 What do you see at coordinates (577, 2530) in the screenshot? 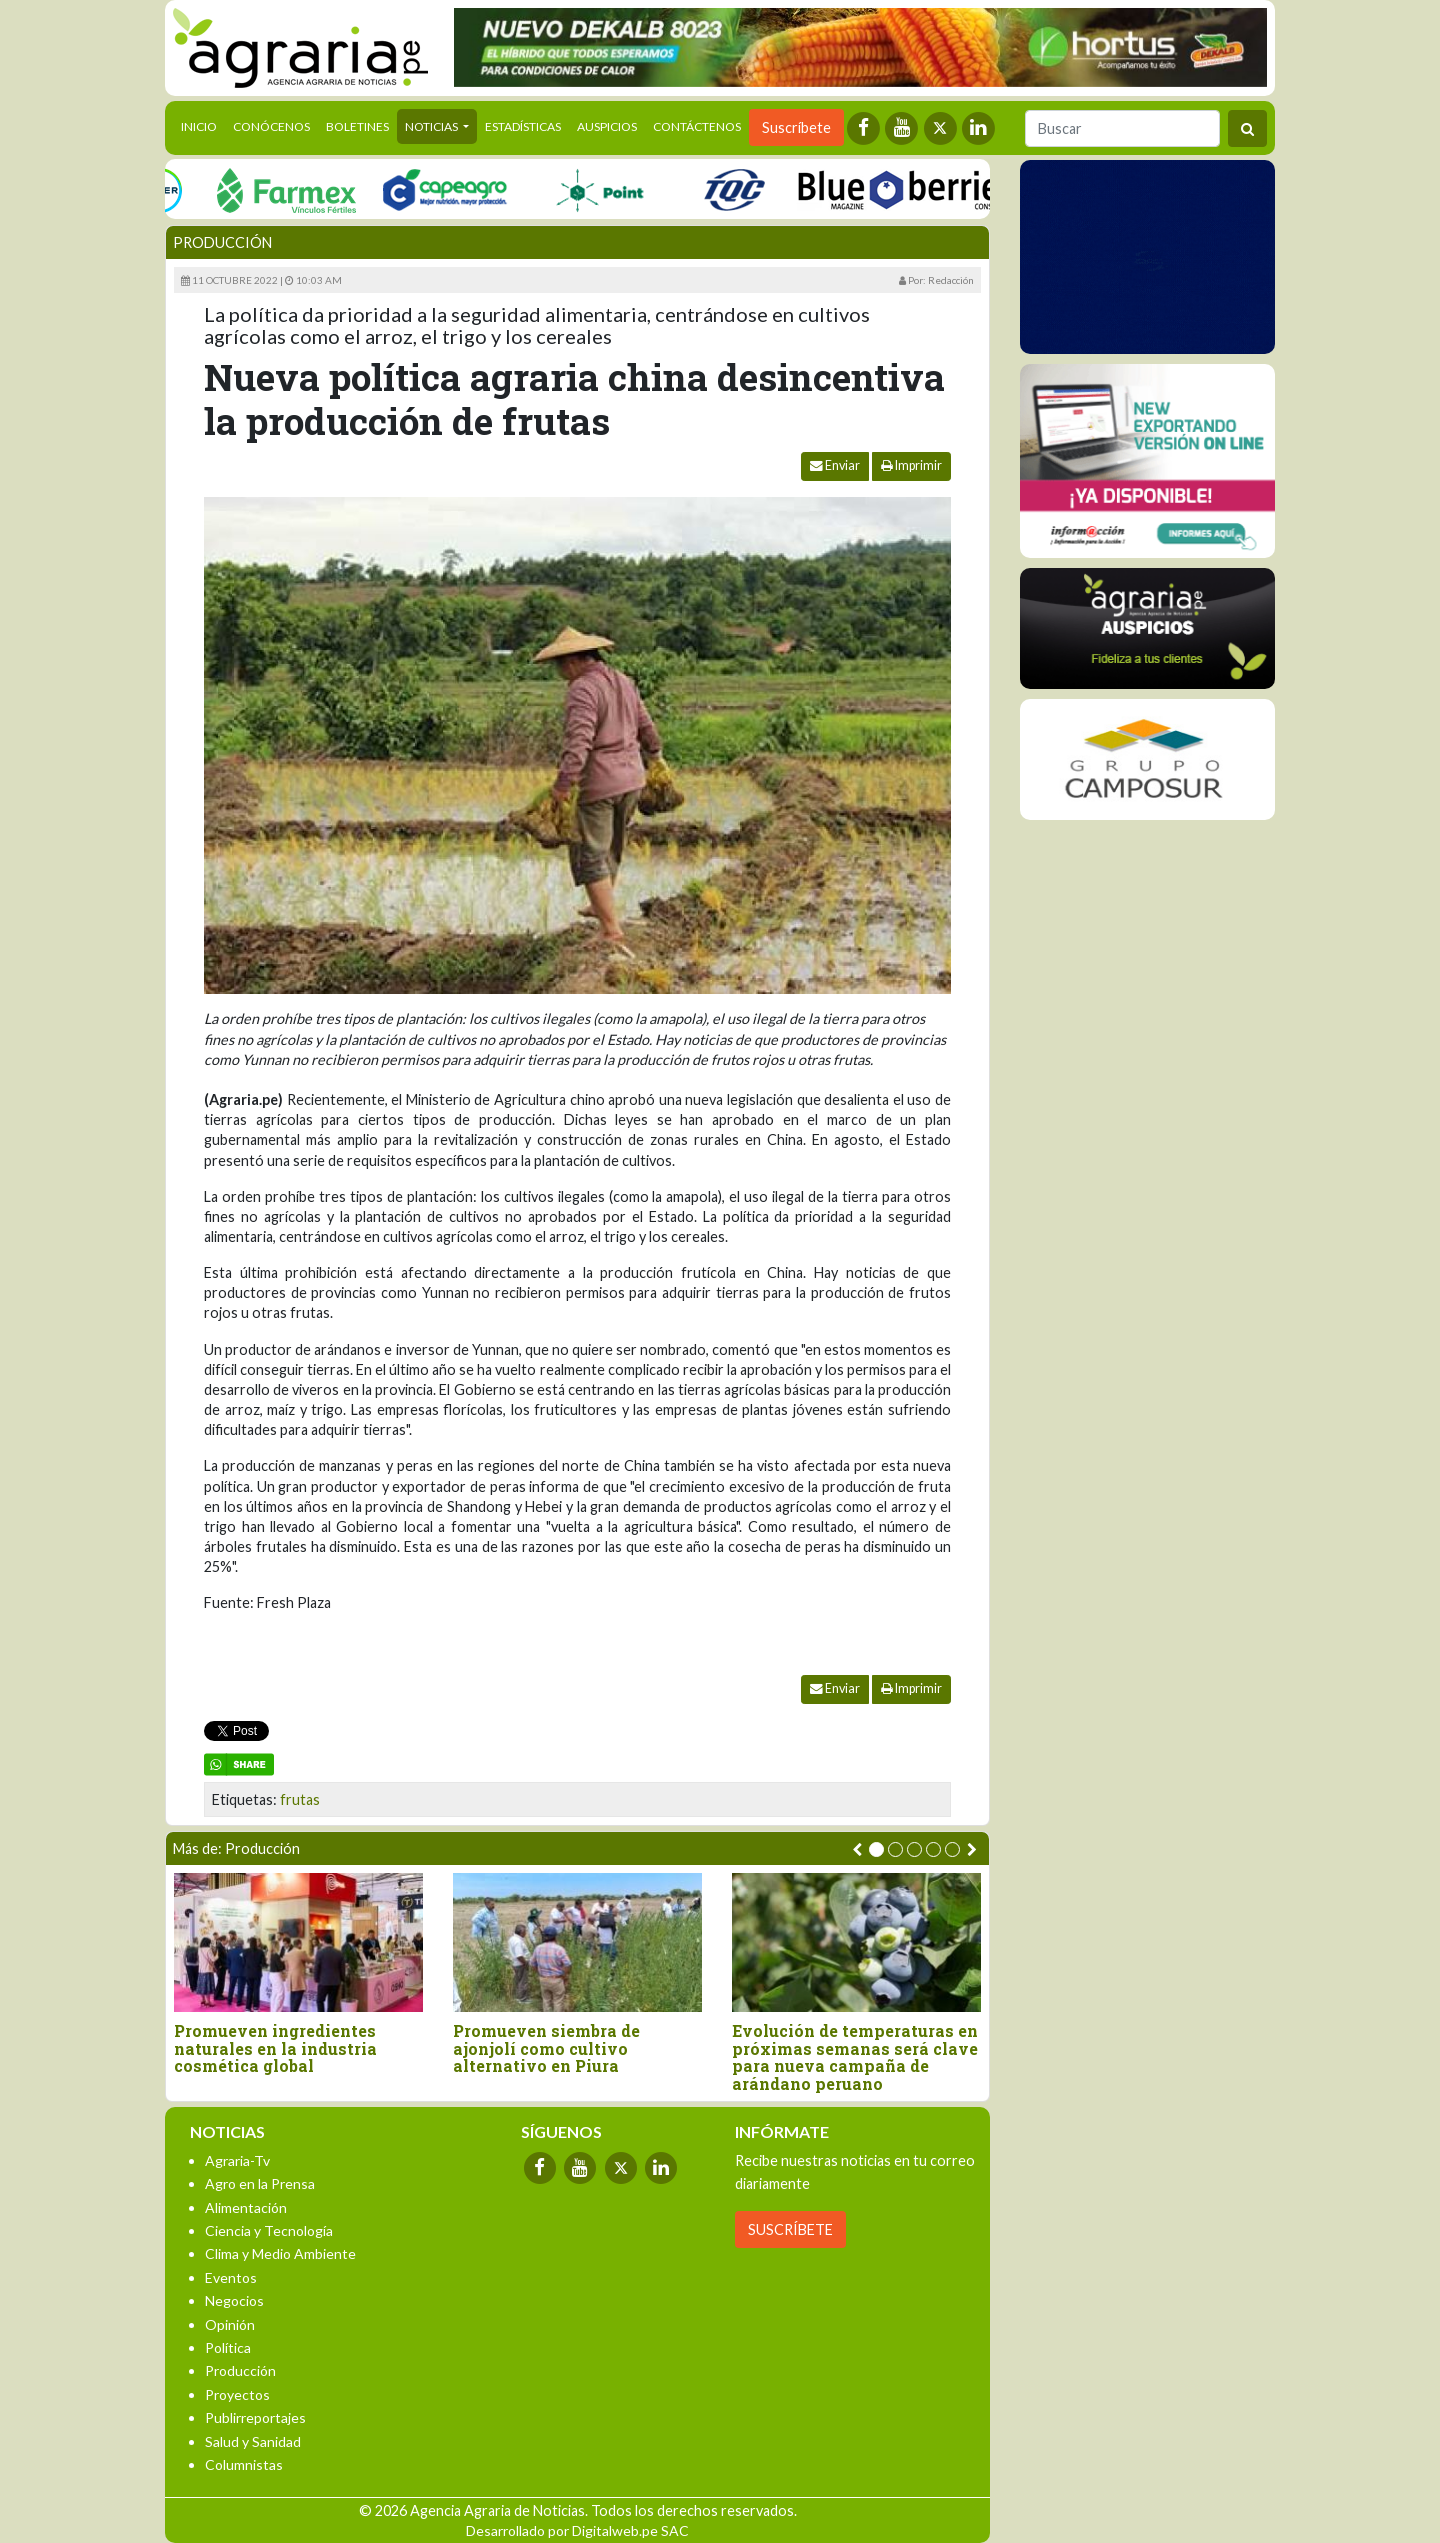
I see `Desarrollado por Digitalweb.pe SAC` at bounding box center [577, 2530].